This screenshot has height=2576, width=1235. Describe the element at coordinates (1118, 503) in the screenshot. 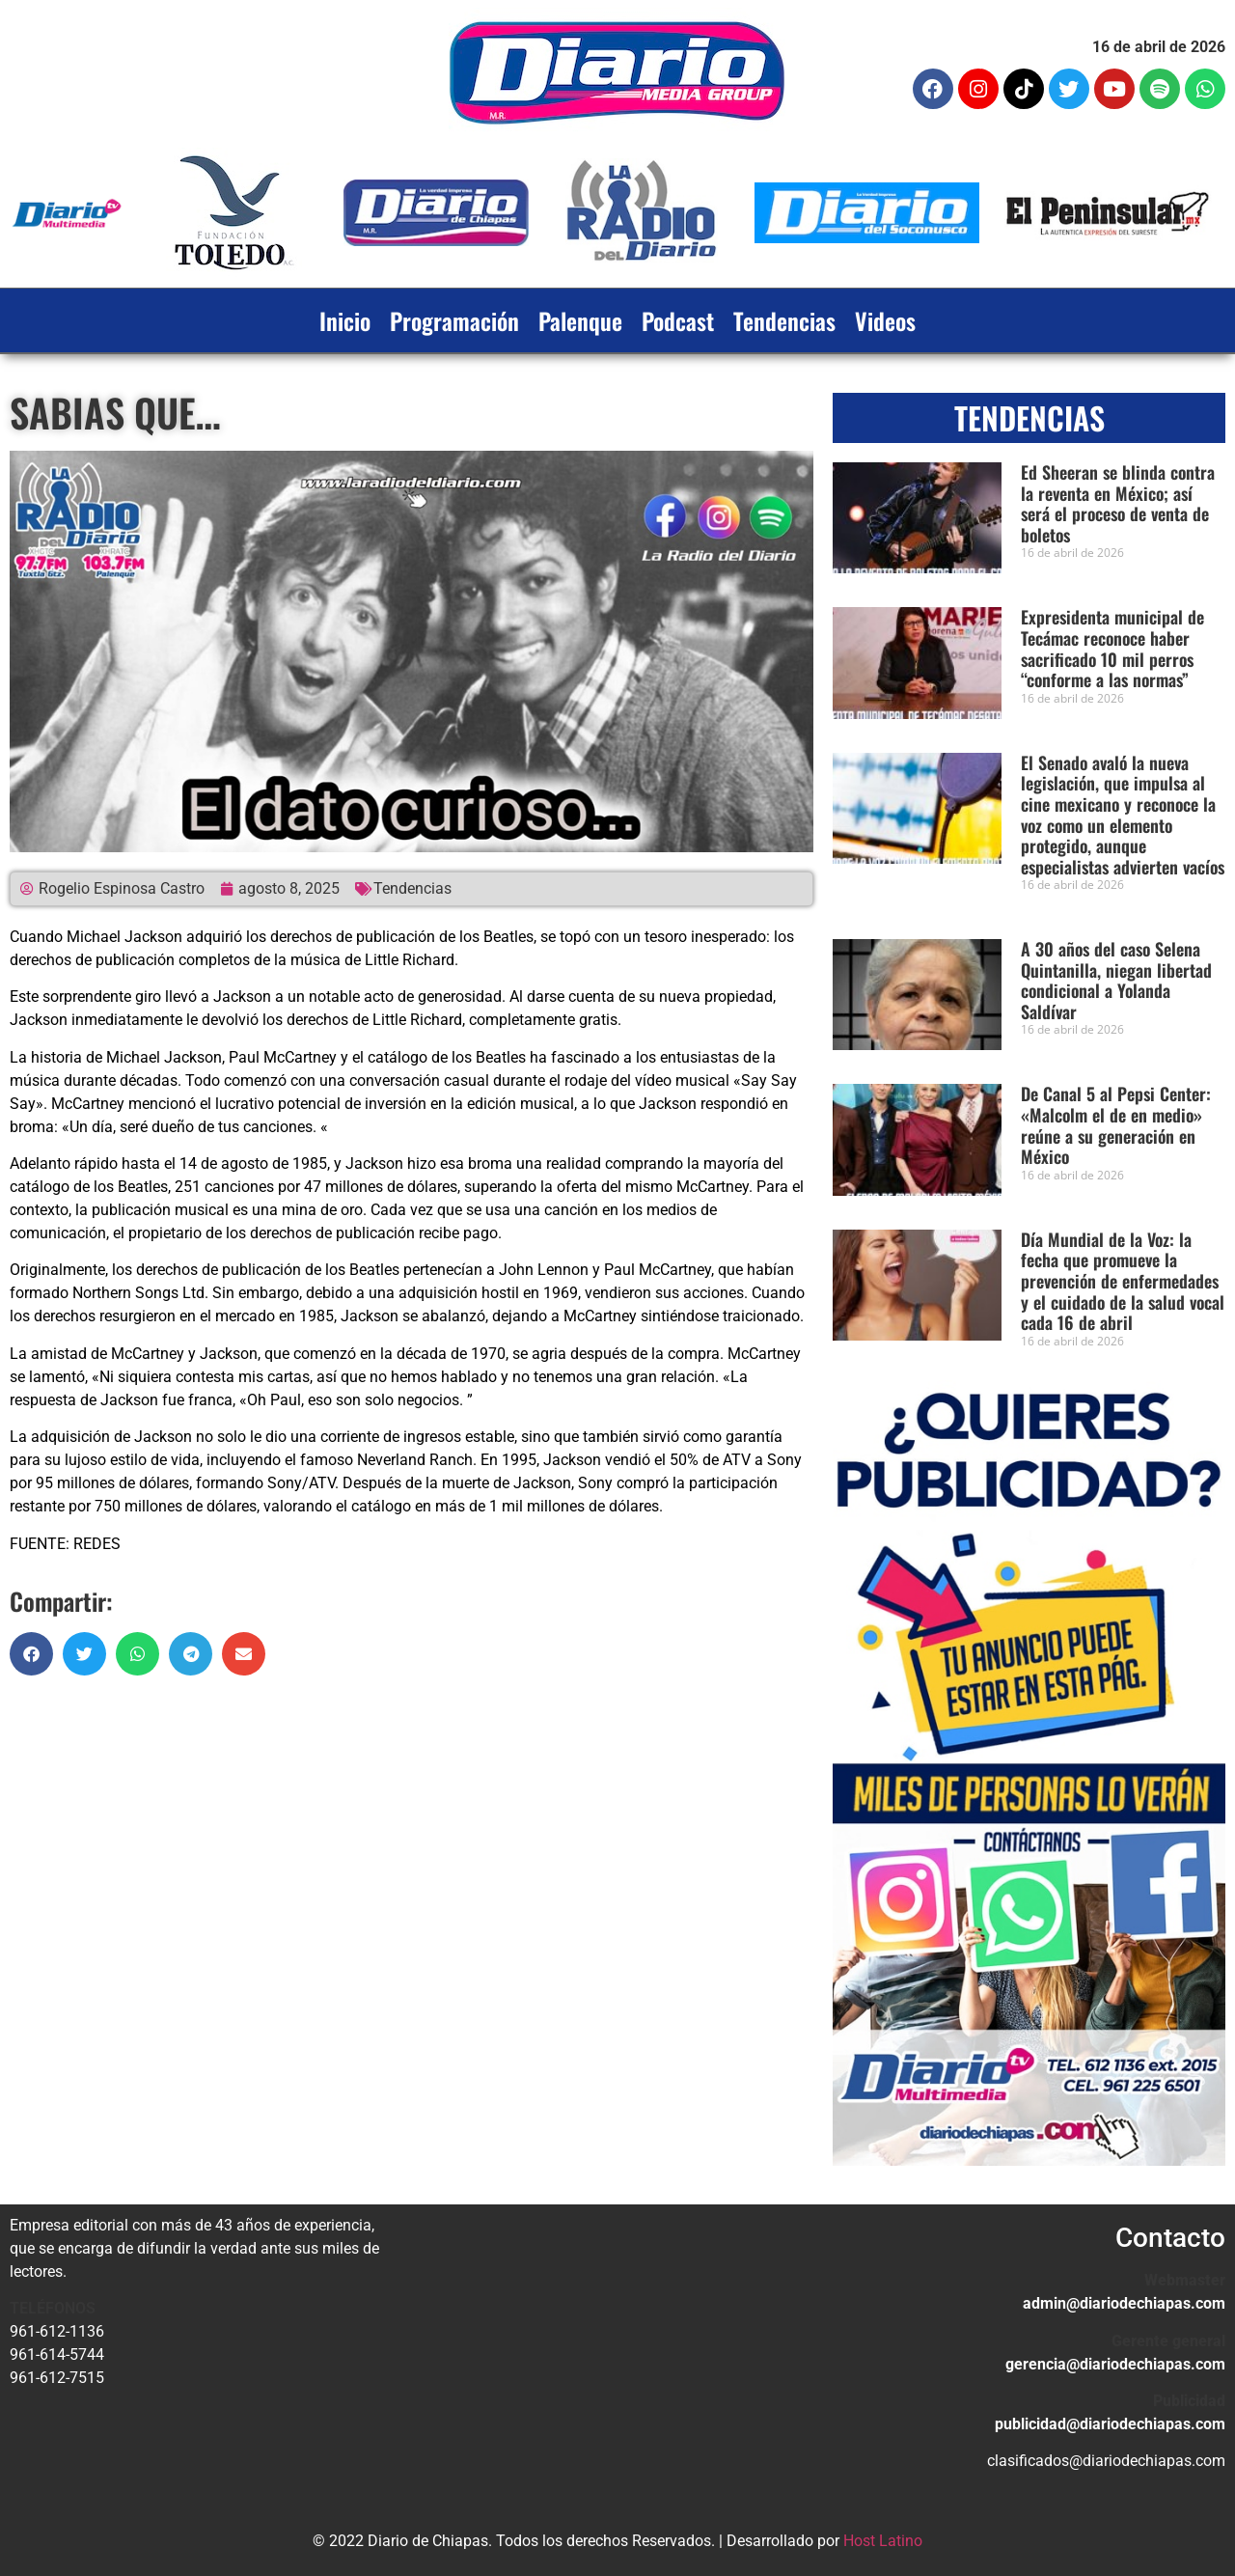

I see `Ed Sheeran se blinda contra la reventa en México; así será el proceso de venta de boletos` at that location.